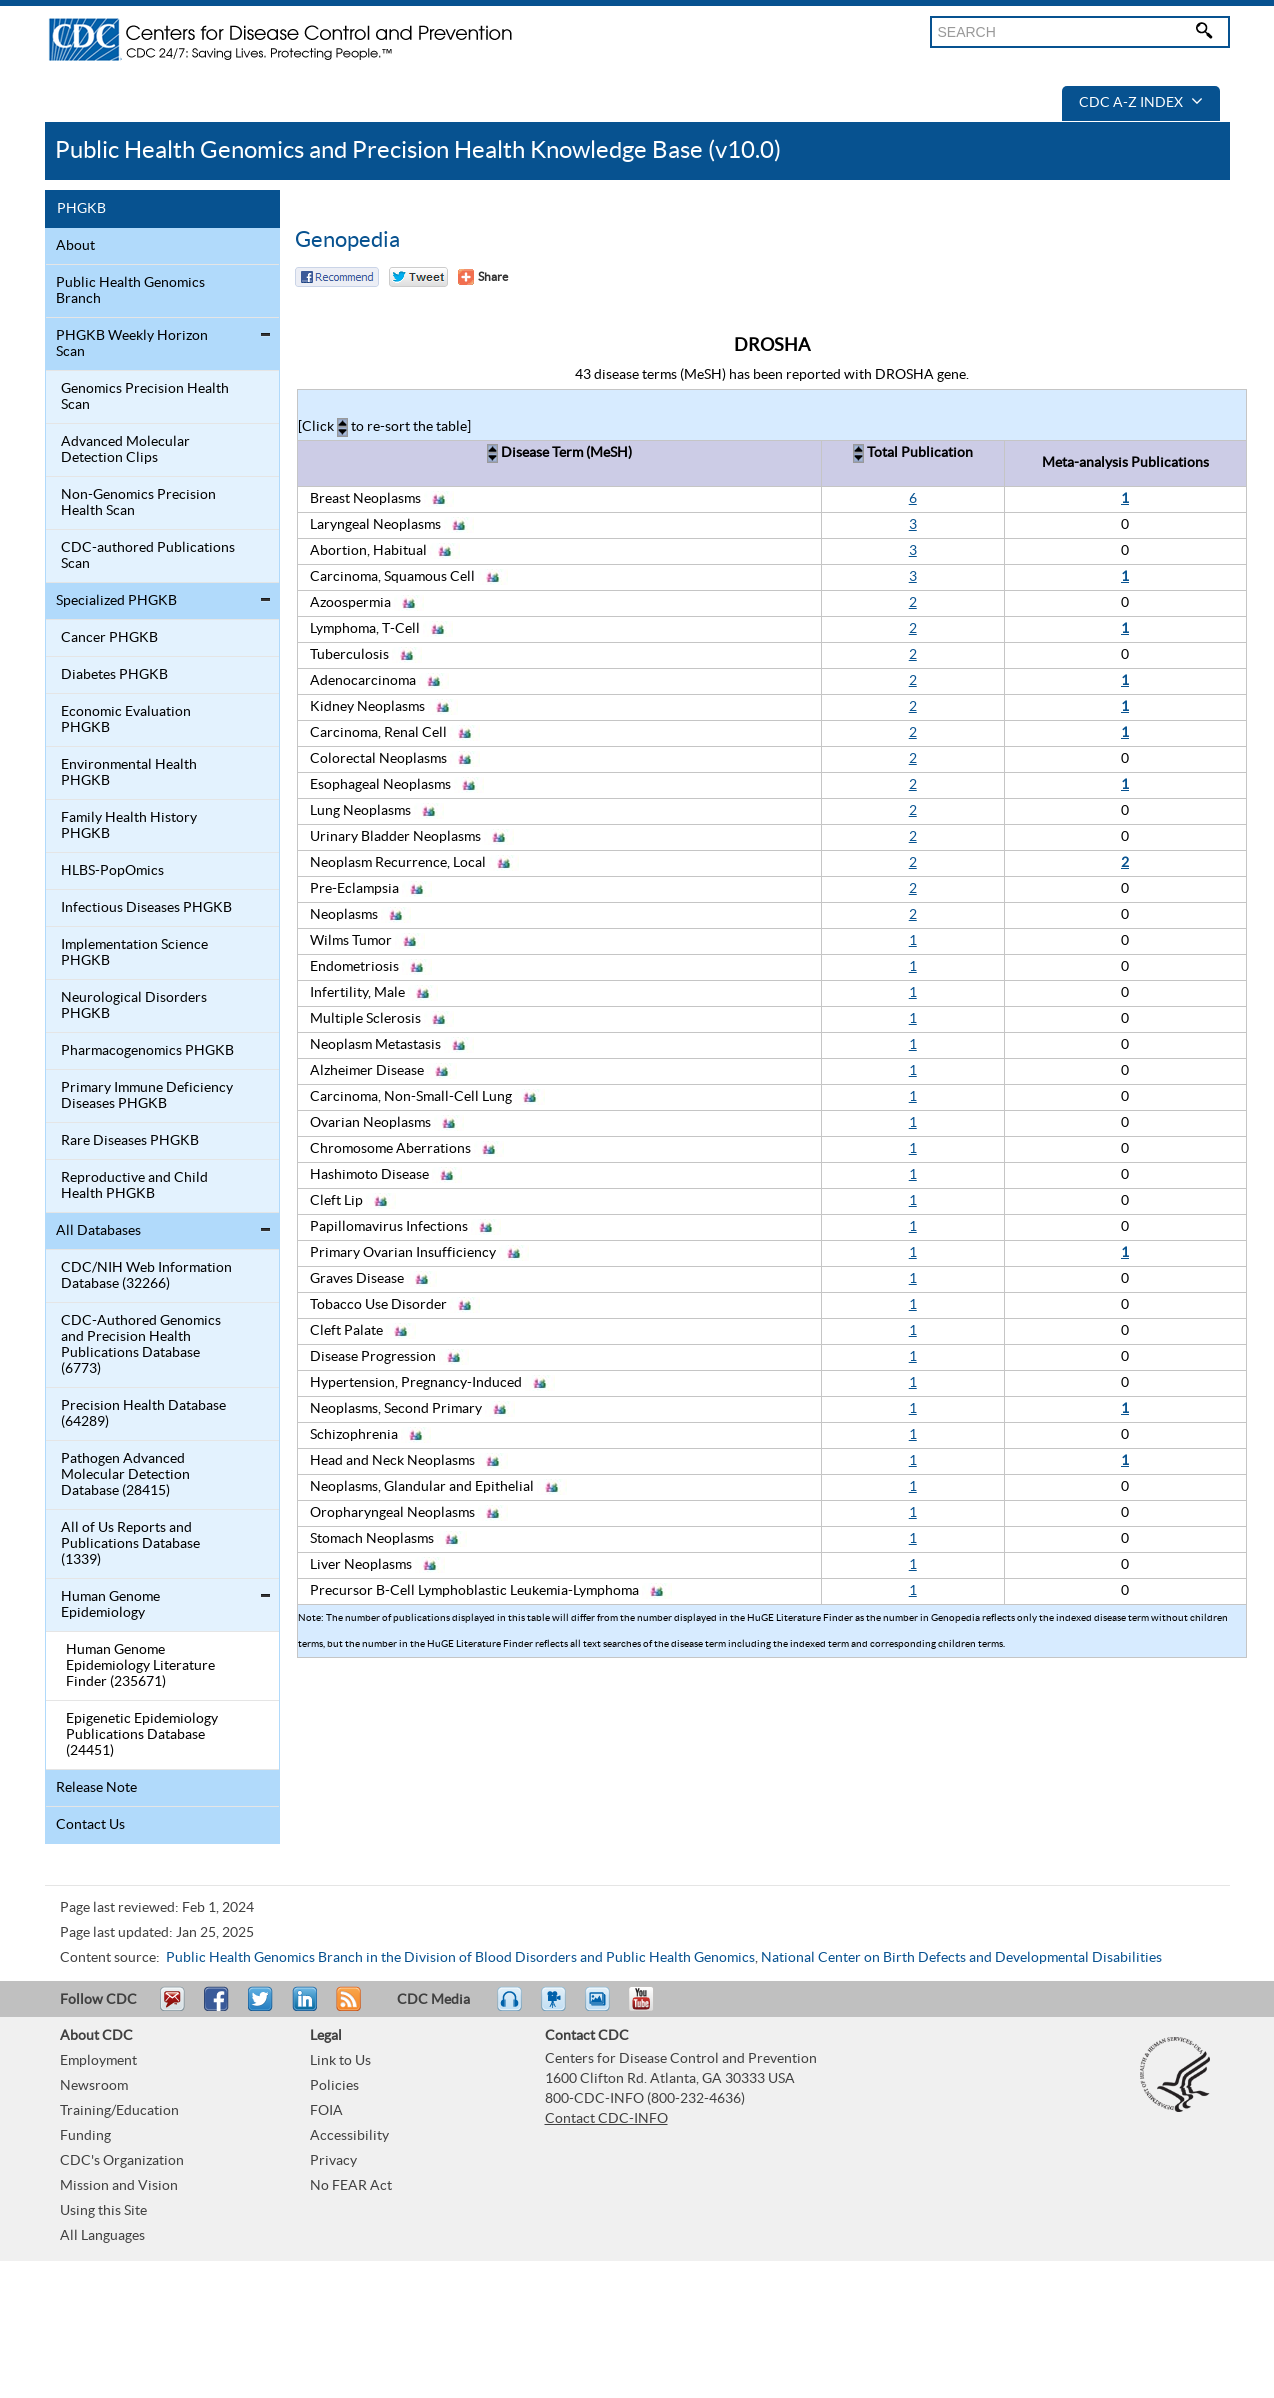 This screenshot has height=2398, width=1274. I want to click on Family Health History PHGKB, so click(129, 826).